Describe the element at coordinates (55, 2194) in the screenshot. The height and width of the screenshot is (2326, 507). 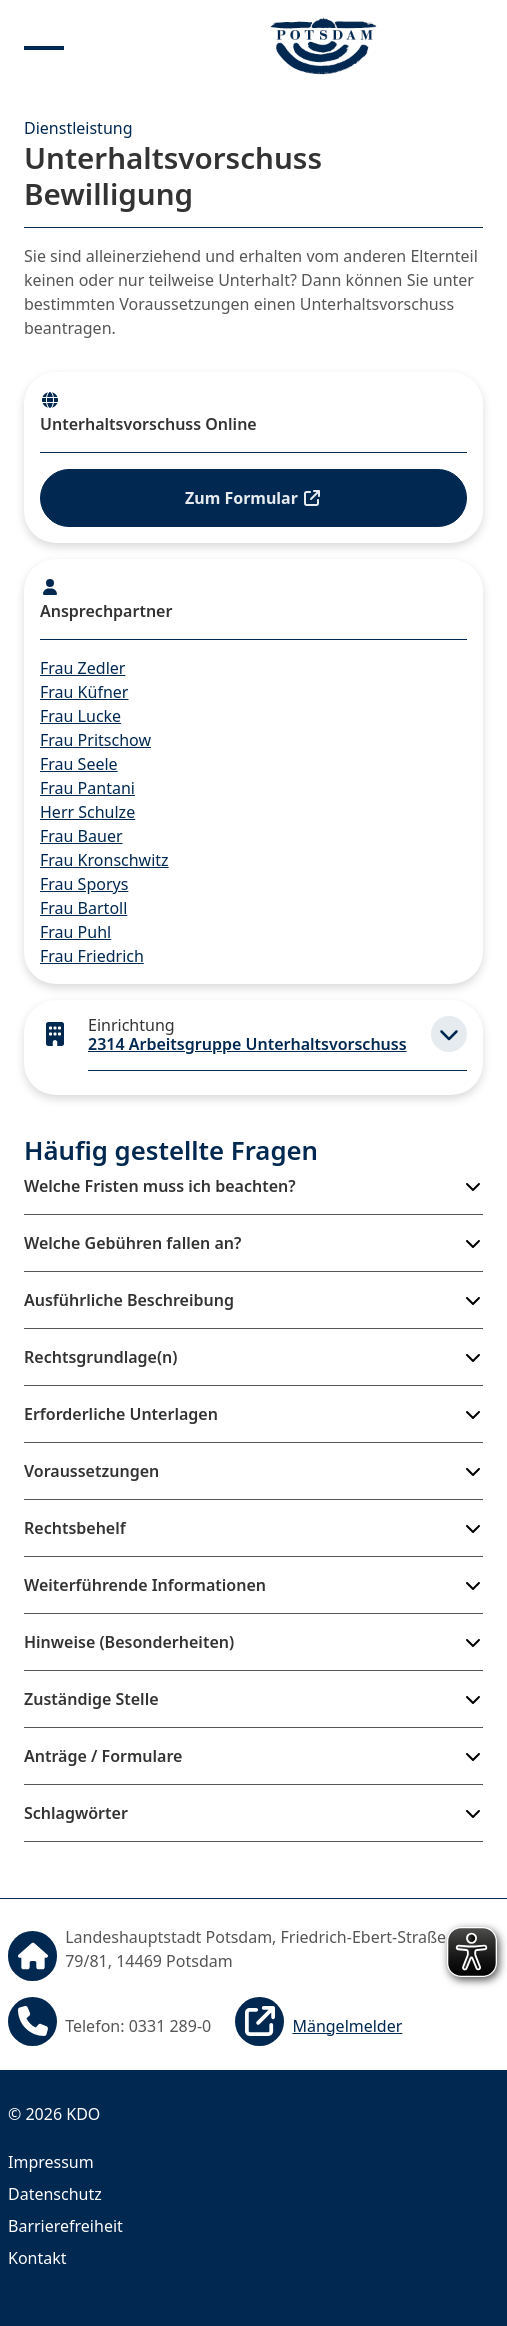
I see `Datenschutz` at that location.